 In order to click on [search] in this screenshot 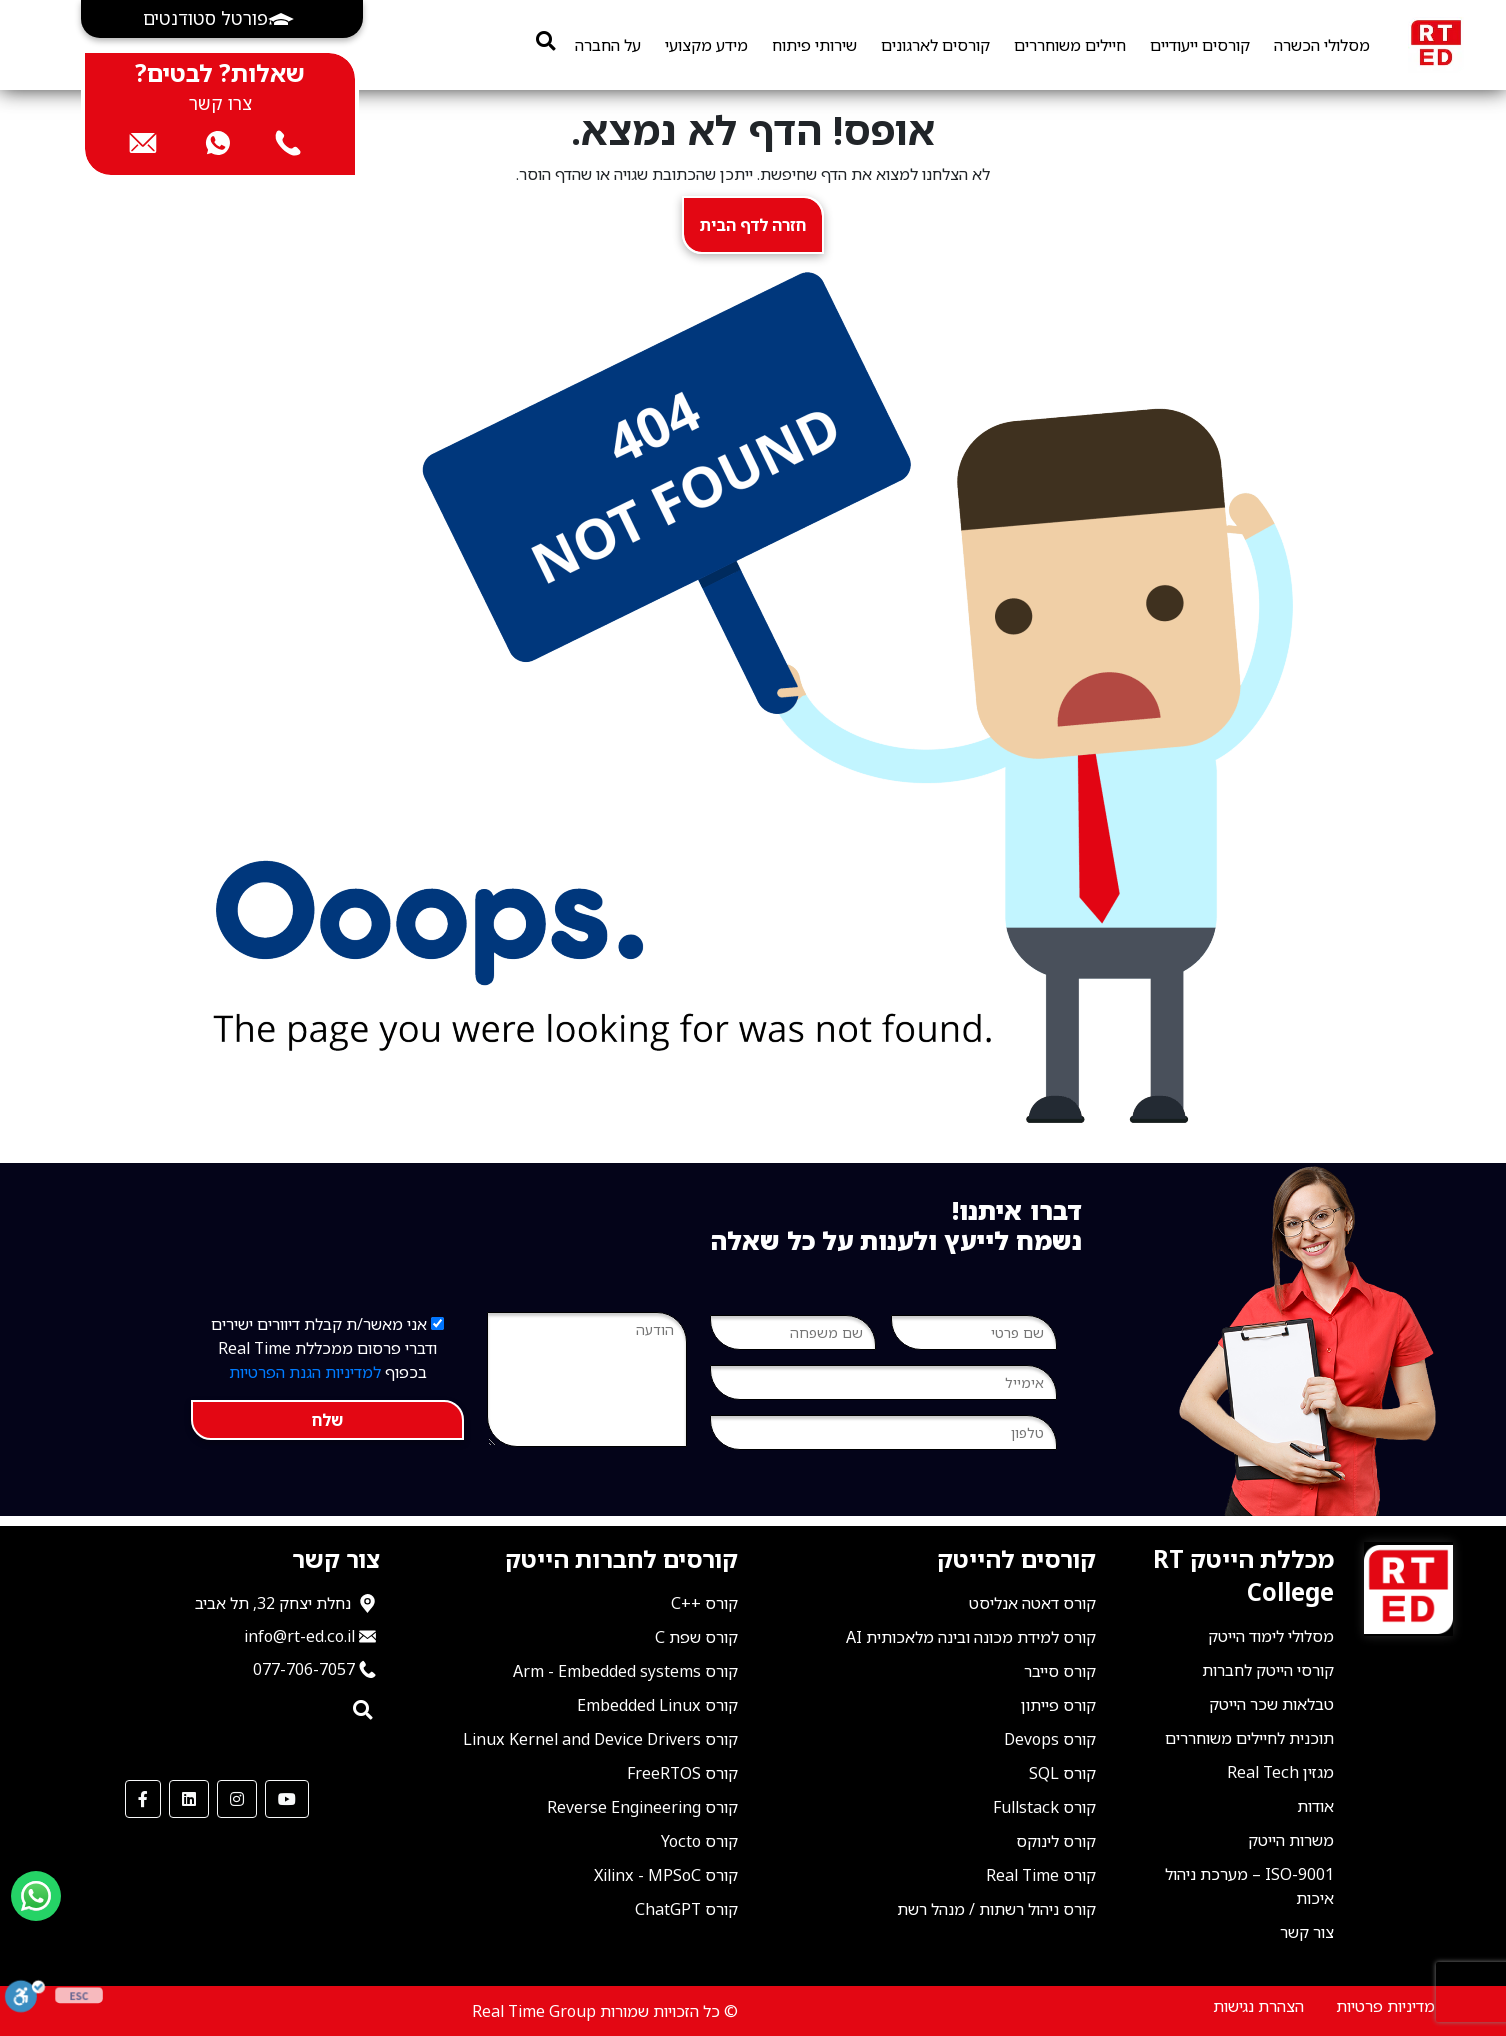, I will do `click(545, 40)`.